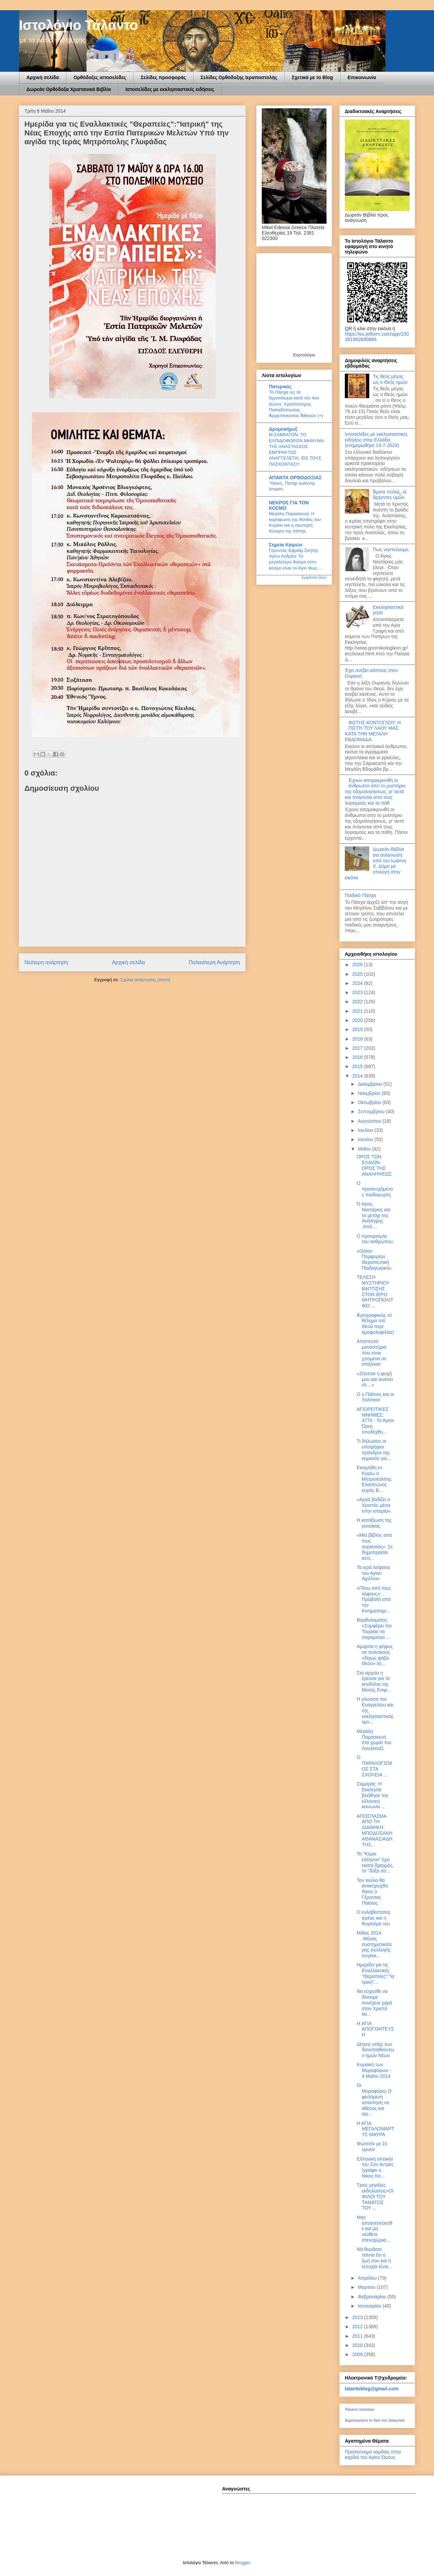 This screenshot has width=434, height=2576. What do you see at coordinates (374, 1766) in the screenshot?
I see `Ο ΠΑΡΑΛΟΓΙΣΜΟΣ ΣΤΑ ΣΧΟΛΕΙΑ ...` at bounding box center [374, 1766].